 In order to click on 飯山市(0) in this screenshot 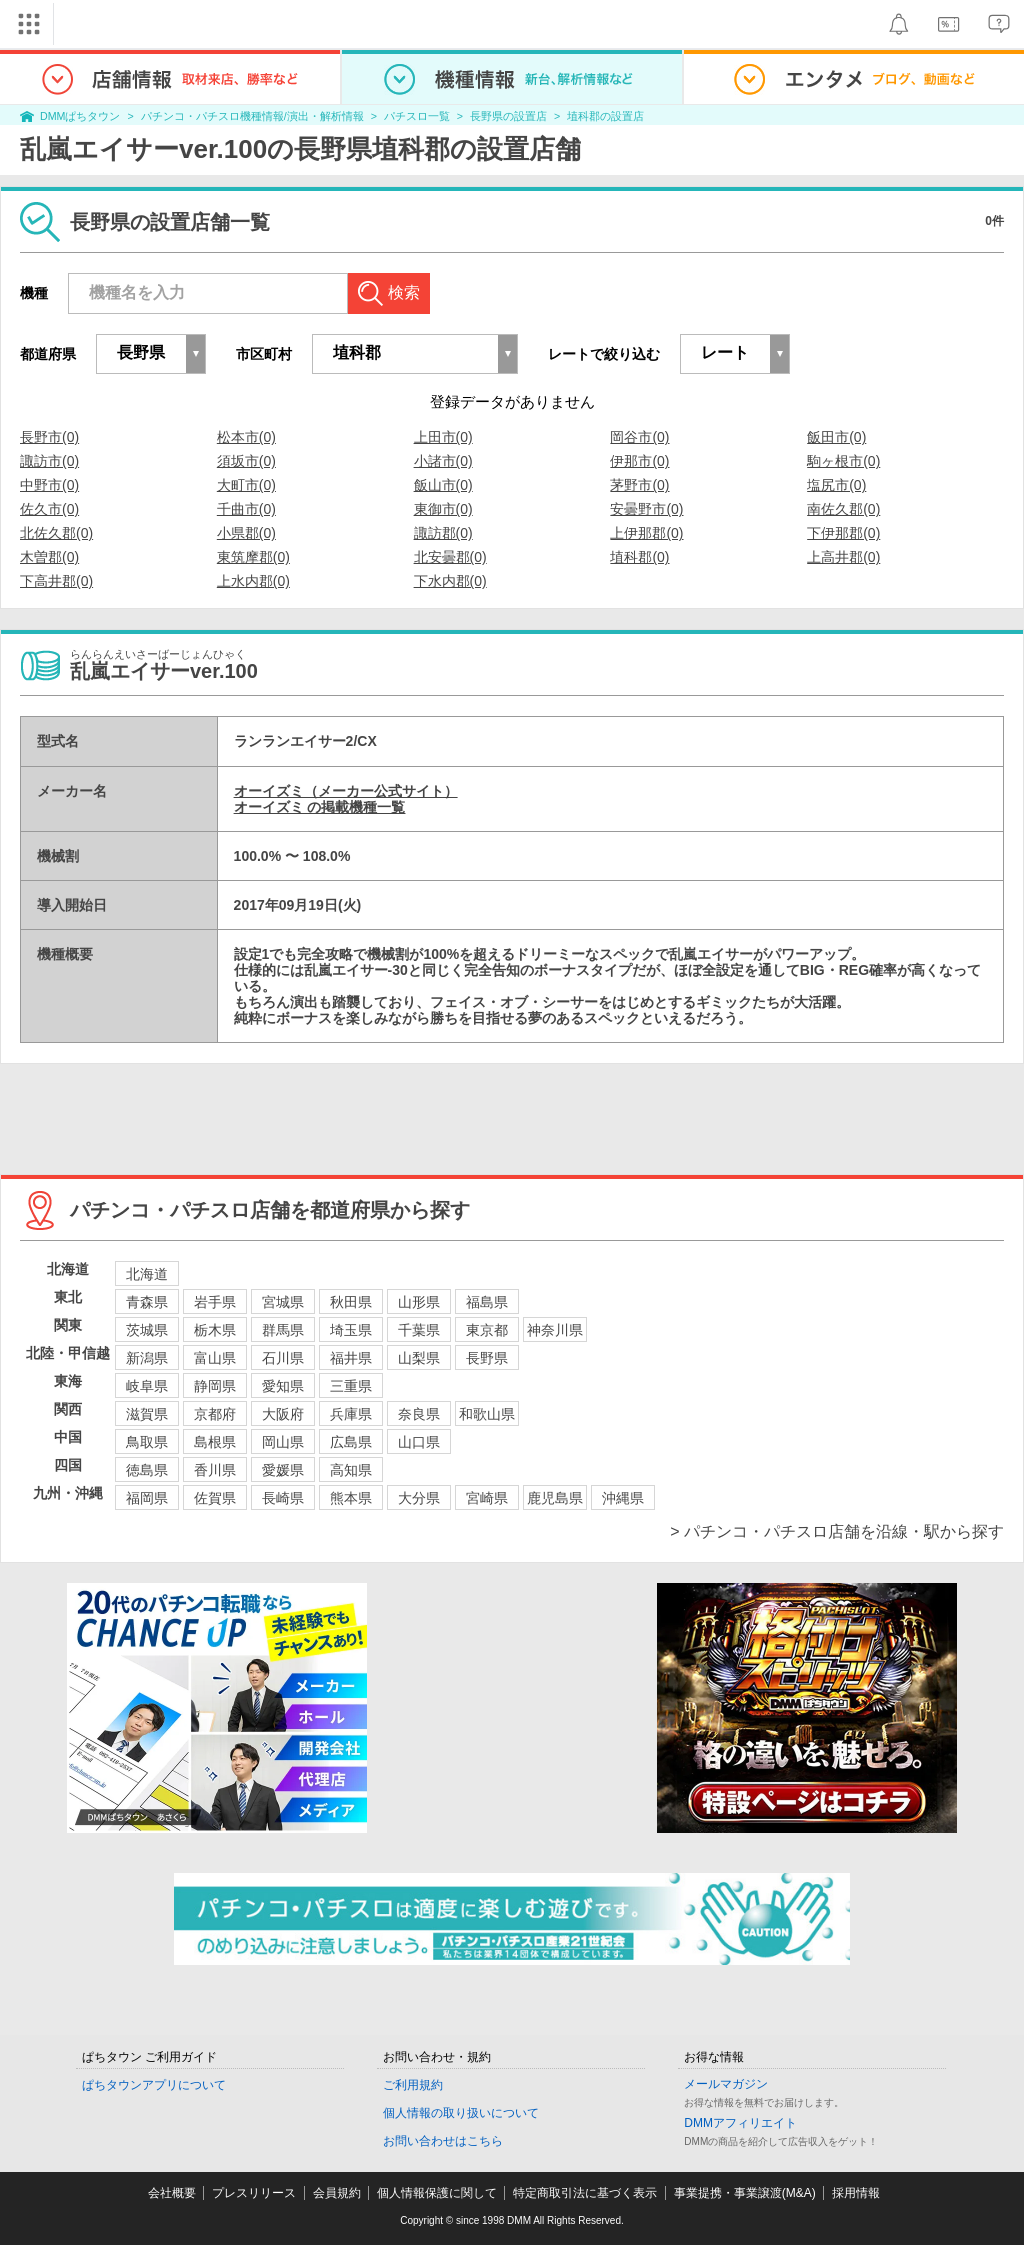, I will do `click(443, 485)`.